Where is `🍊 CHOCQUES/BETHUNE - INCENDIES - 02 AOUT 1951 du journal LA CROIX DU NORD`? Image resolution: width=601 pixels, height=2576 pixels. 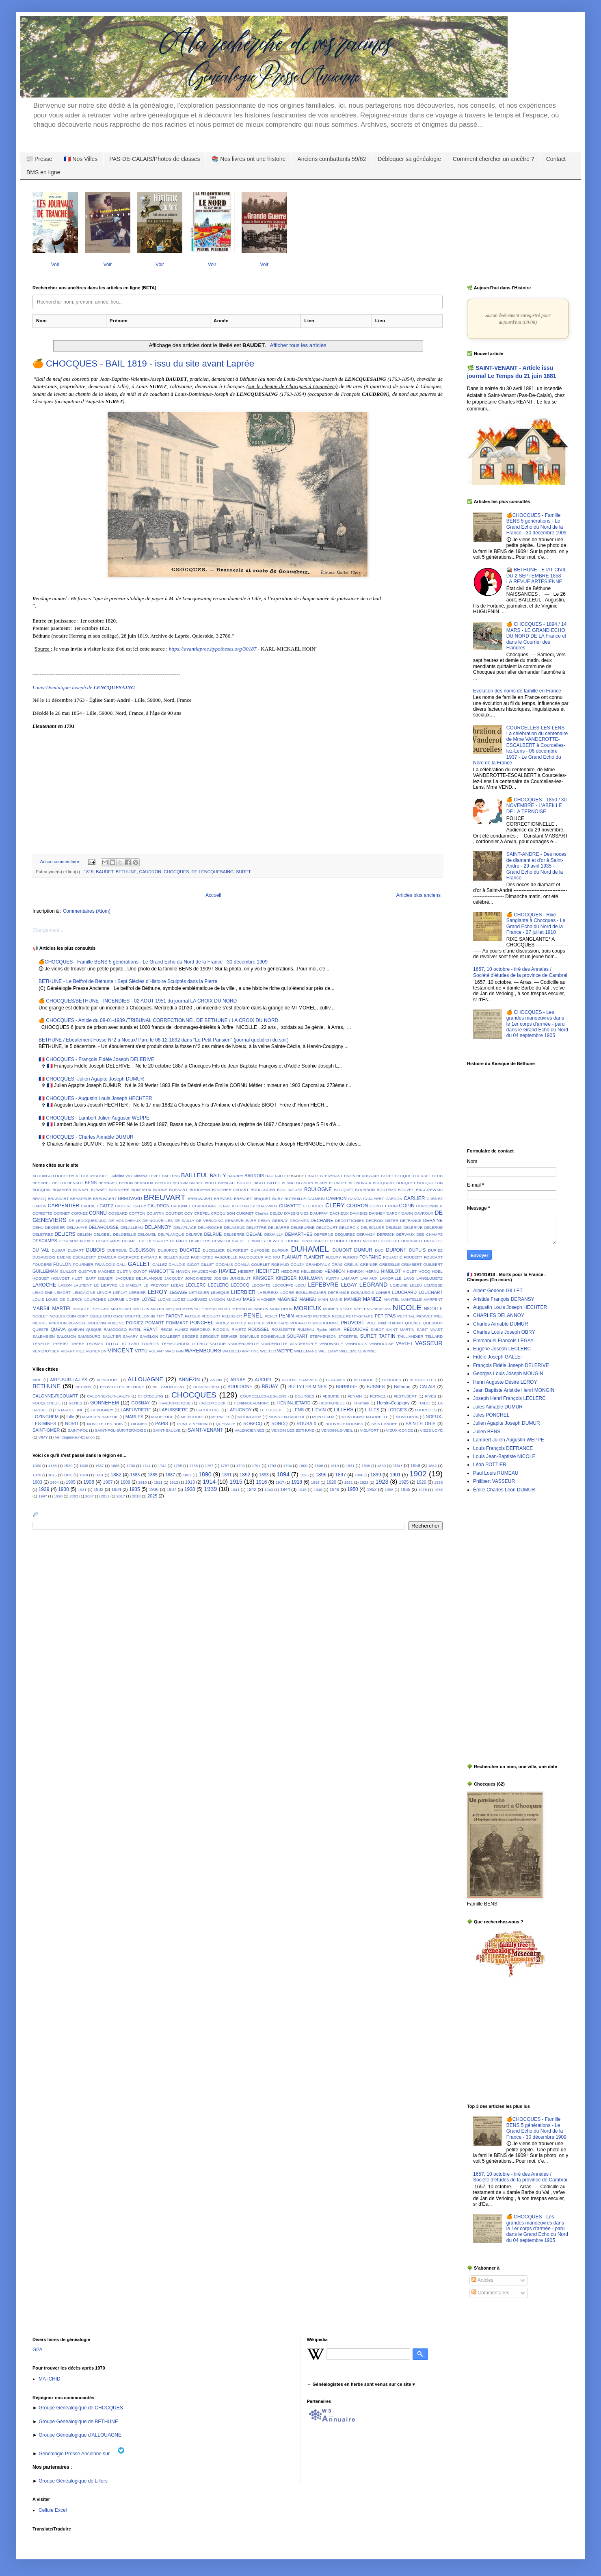
🍊 CHOCQUES/BETHUNE - INCENDIES - 02 AOUT 1951 du journal LA CROIX DU NORD is located at coordinates (138, 1001).